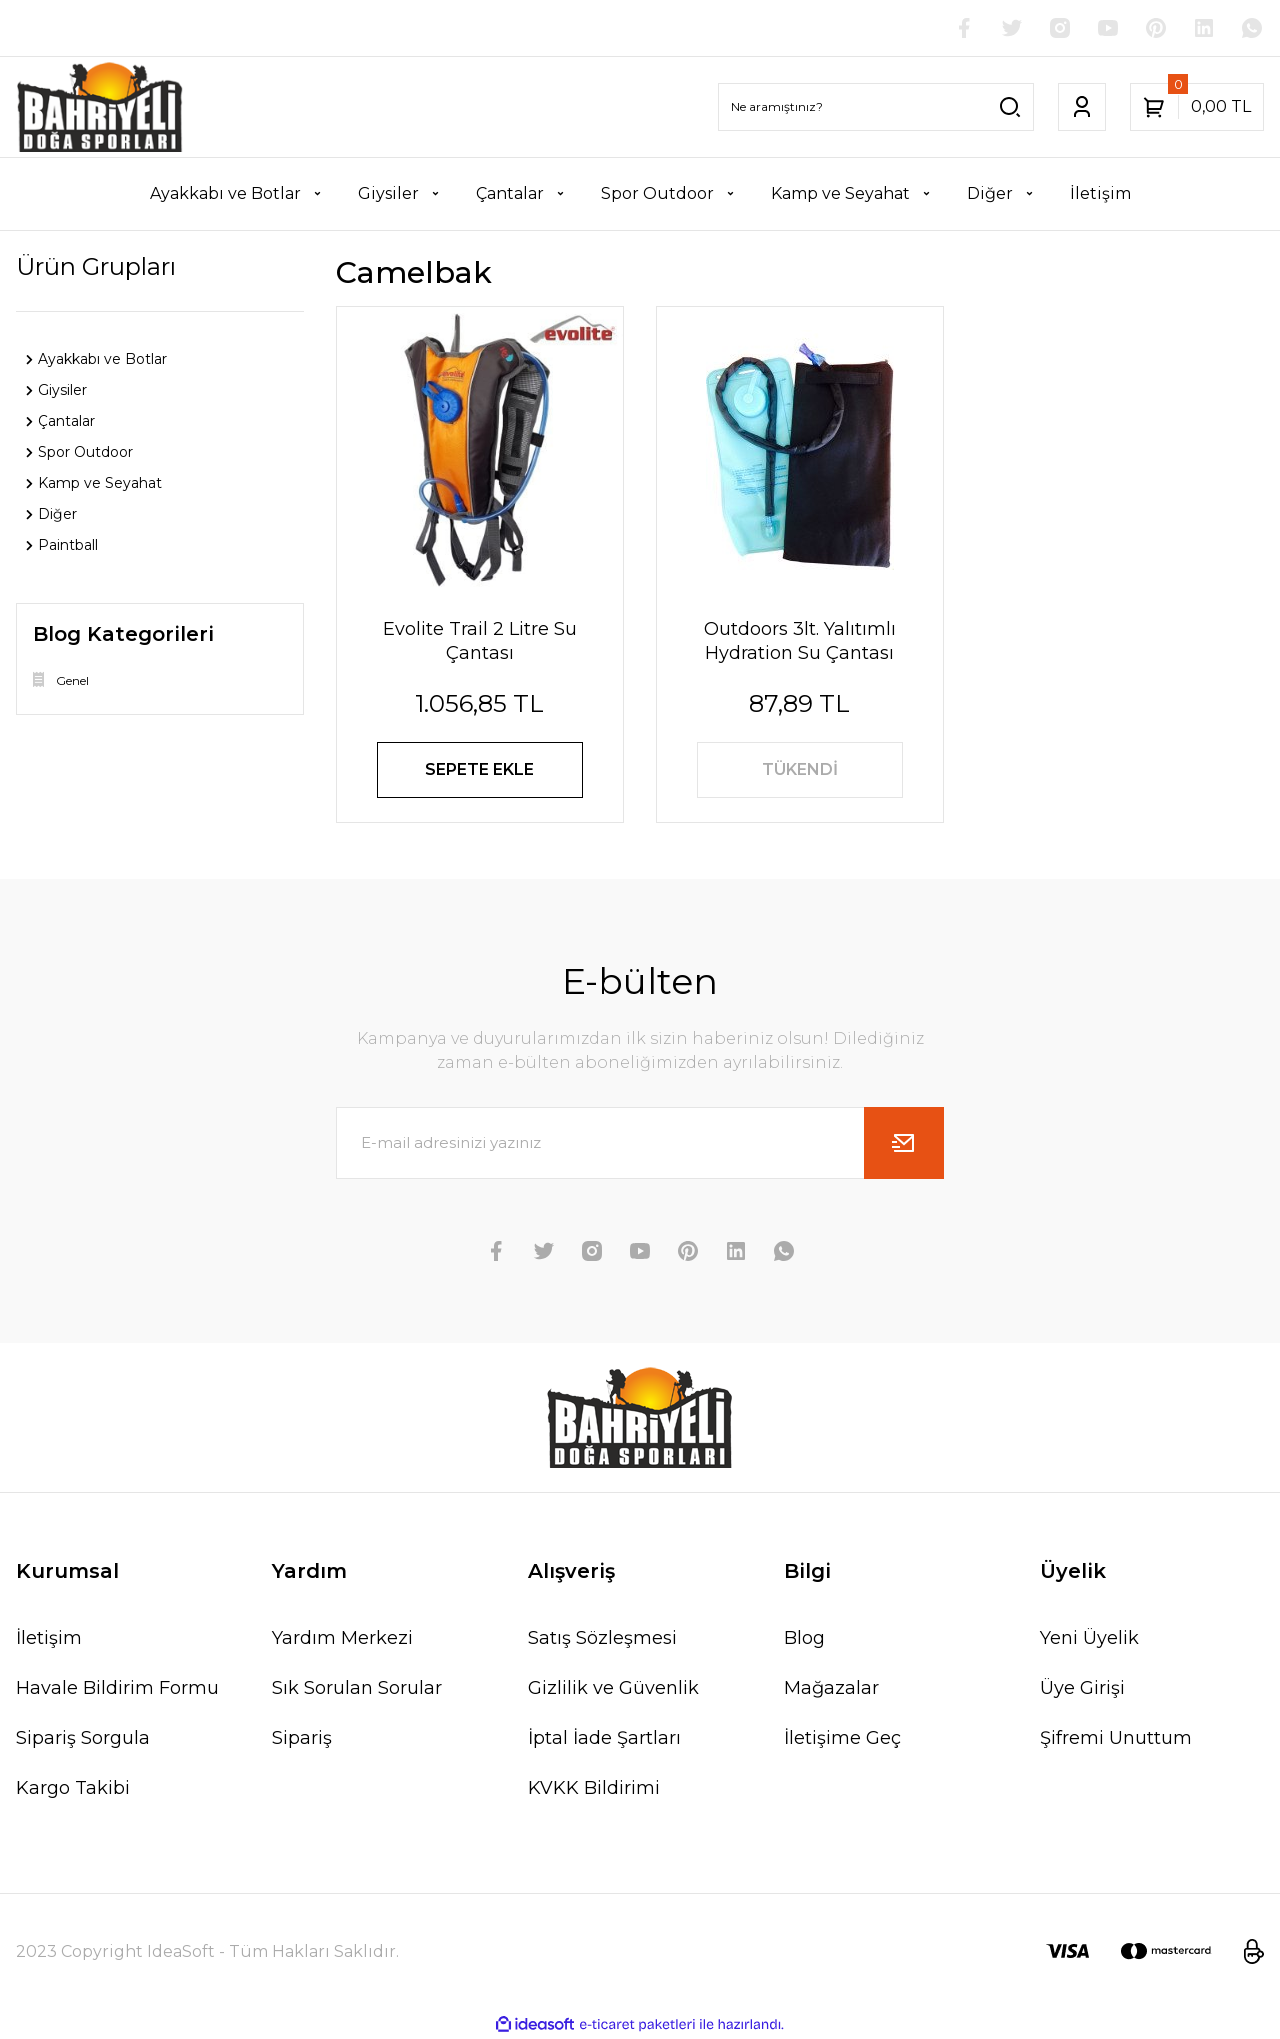 The image size is (1280, 2039). Describe the element at coordinates (876, 107) in the screenshot. I see `[Search]` at that location.